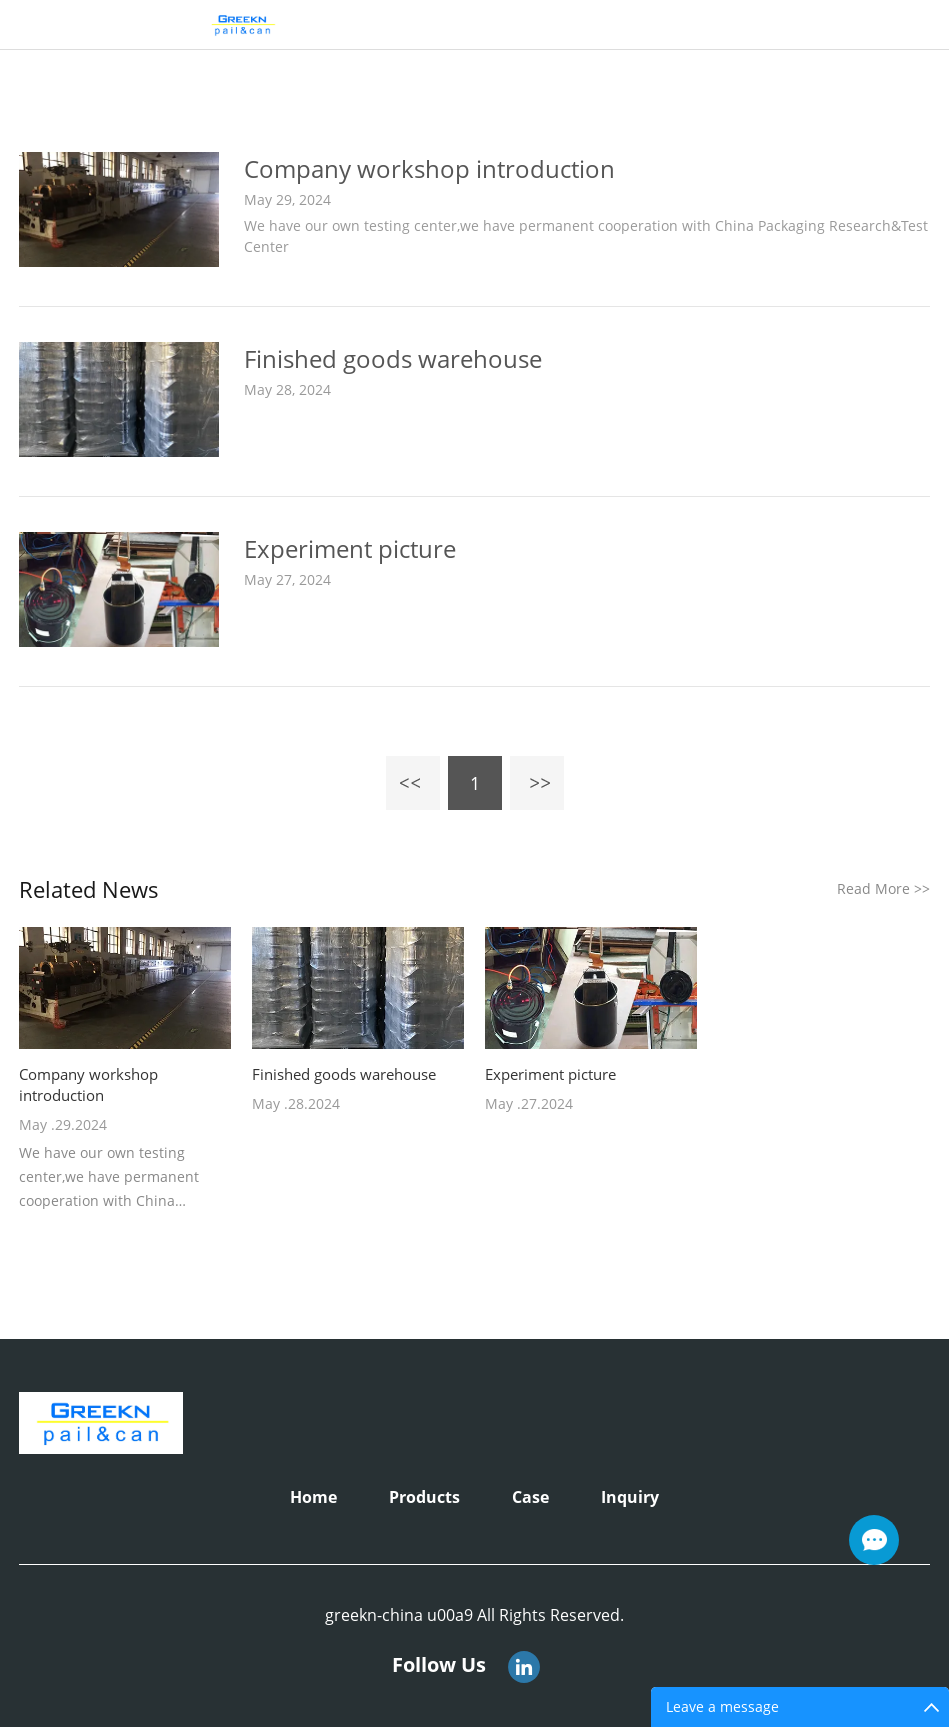 This screenshot has width=949, height=1727. What do you see at coordinates (883, 888) in the screenshot?
I see `Read More` at bounding box center [883, 888].